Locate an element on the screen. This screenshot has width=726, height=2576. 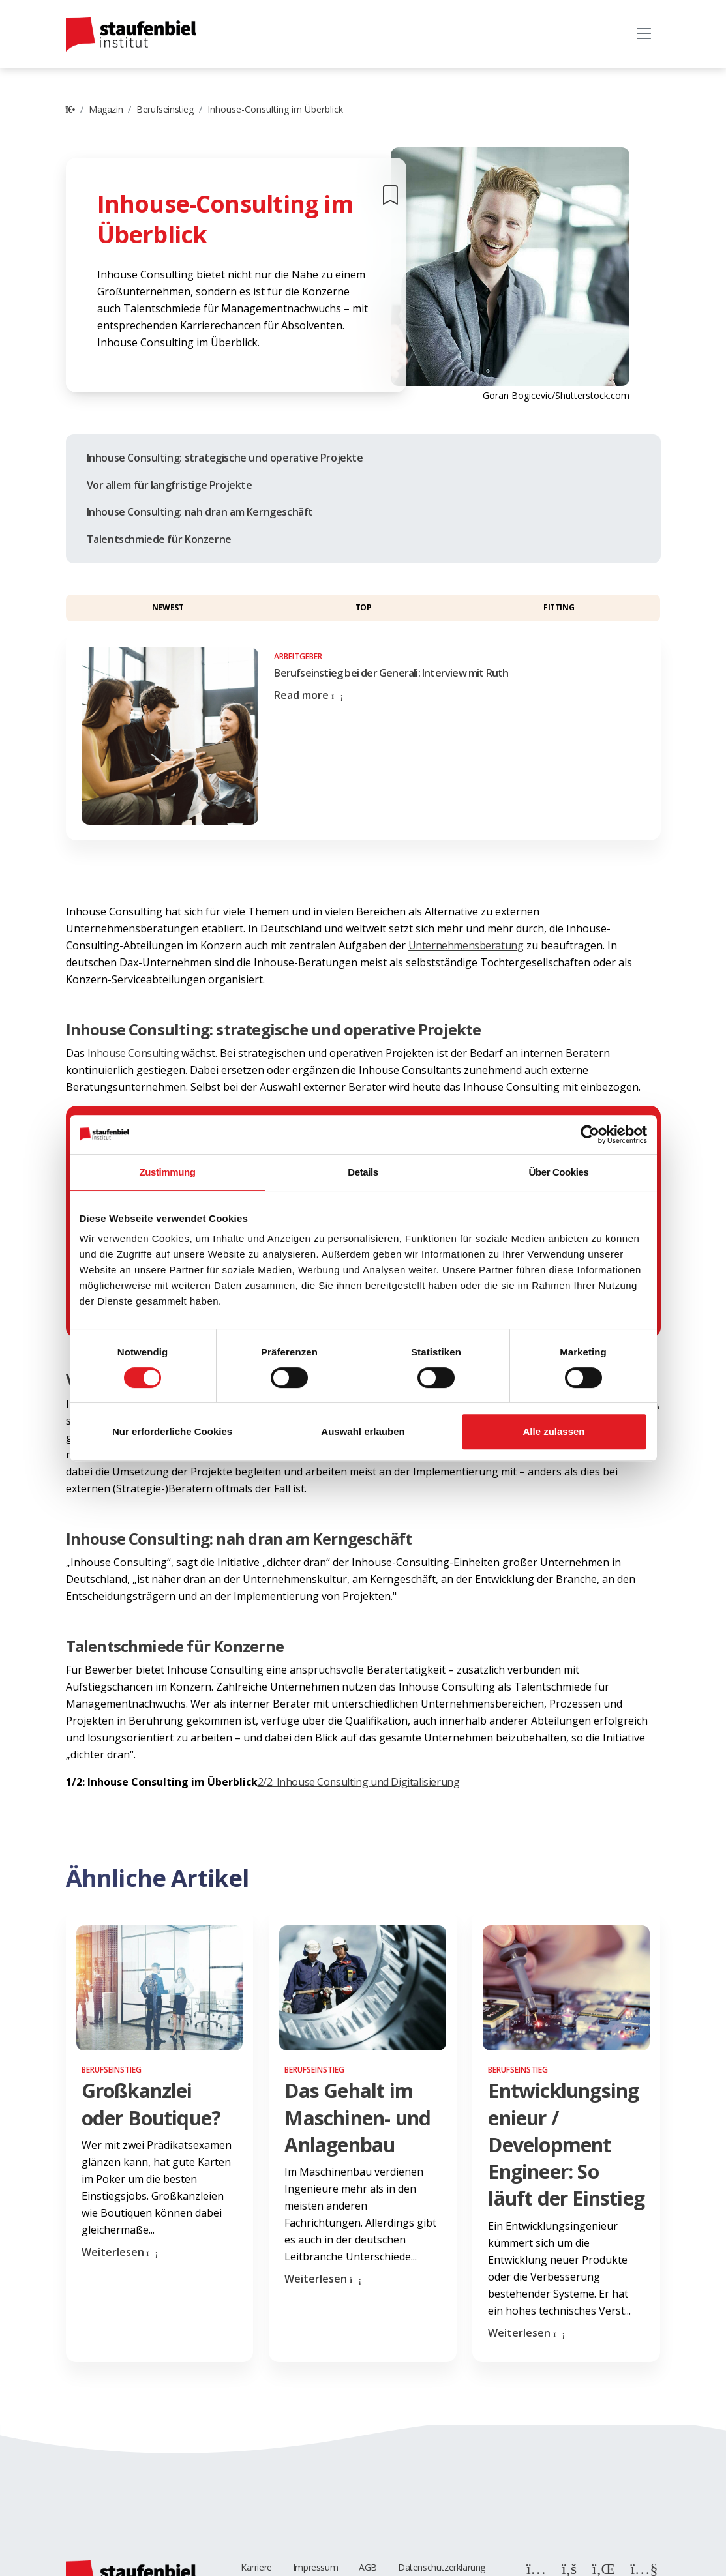
[Toggle navigation] is located at coordinates (644, 34).